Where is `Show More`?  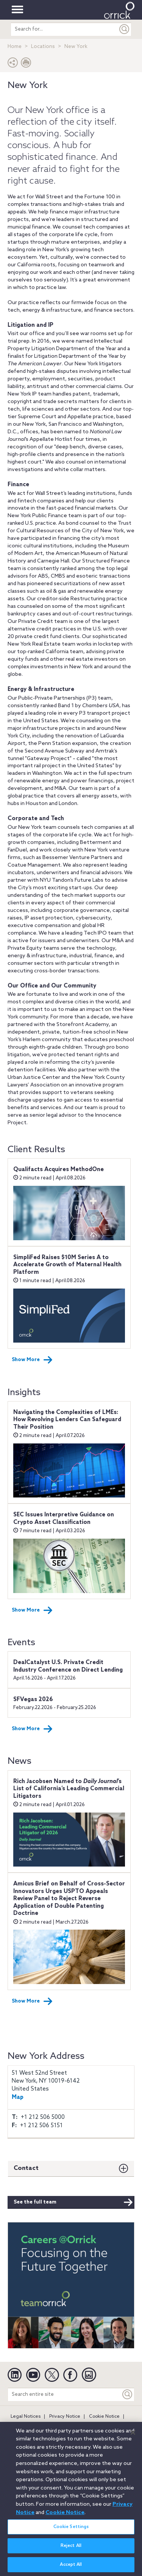
Show More is located at coordinates (32, 1360).